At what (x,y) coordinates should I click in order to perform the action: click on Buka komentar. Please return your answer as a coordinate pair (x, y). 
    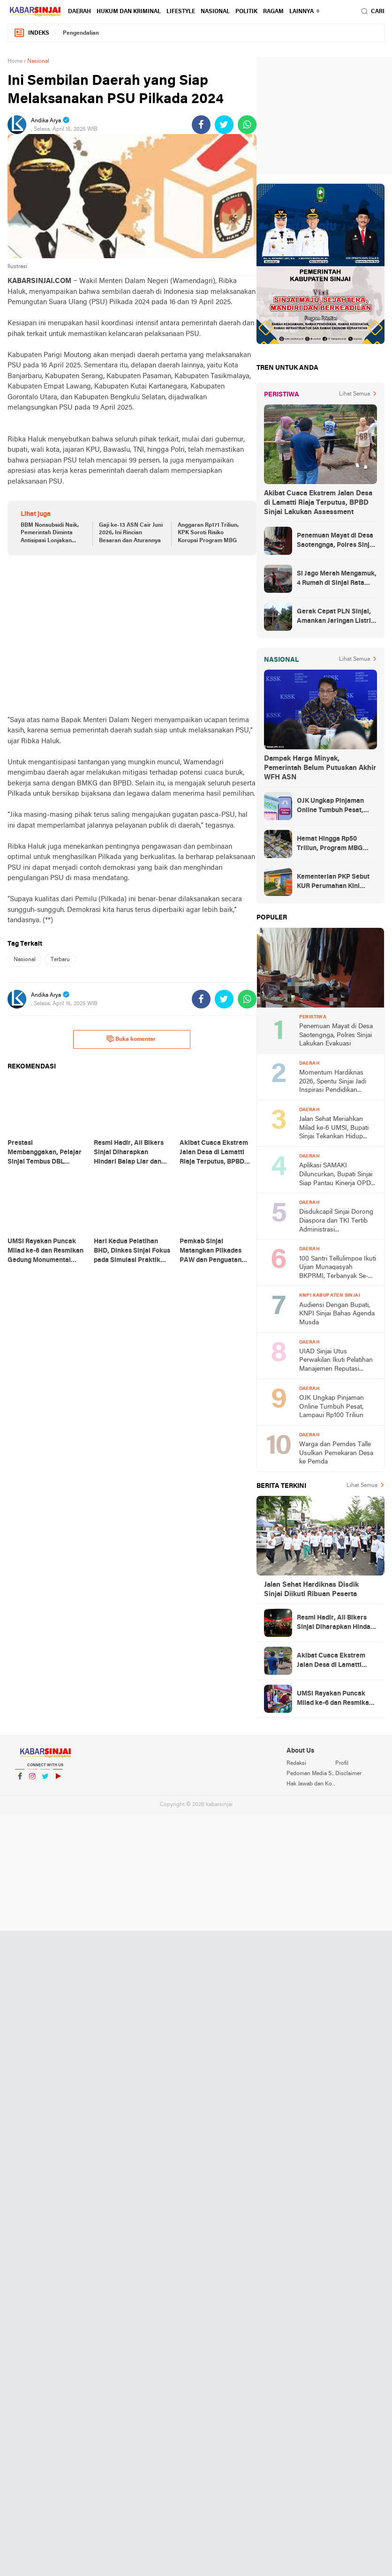
    Looking at the image, I should click on (131, 1039).